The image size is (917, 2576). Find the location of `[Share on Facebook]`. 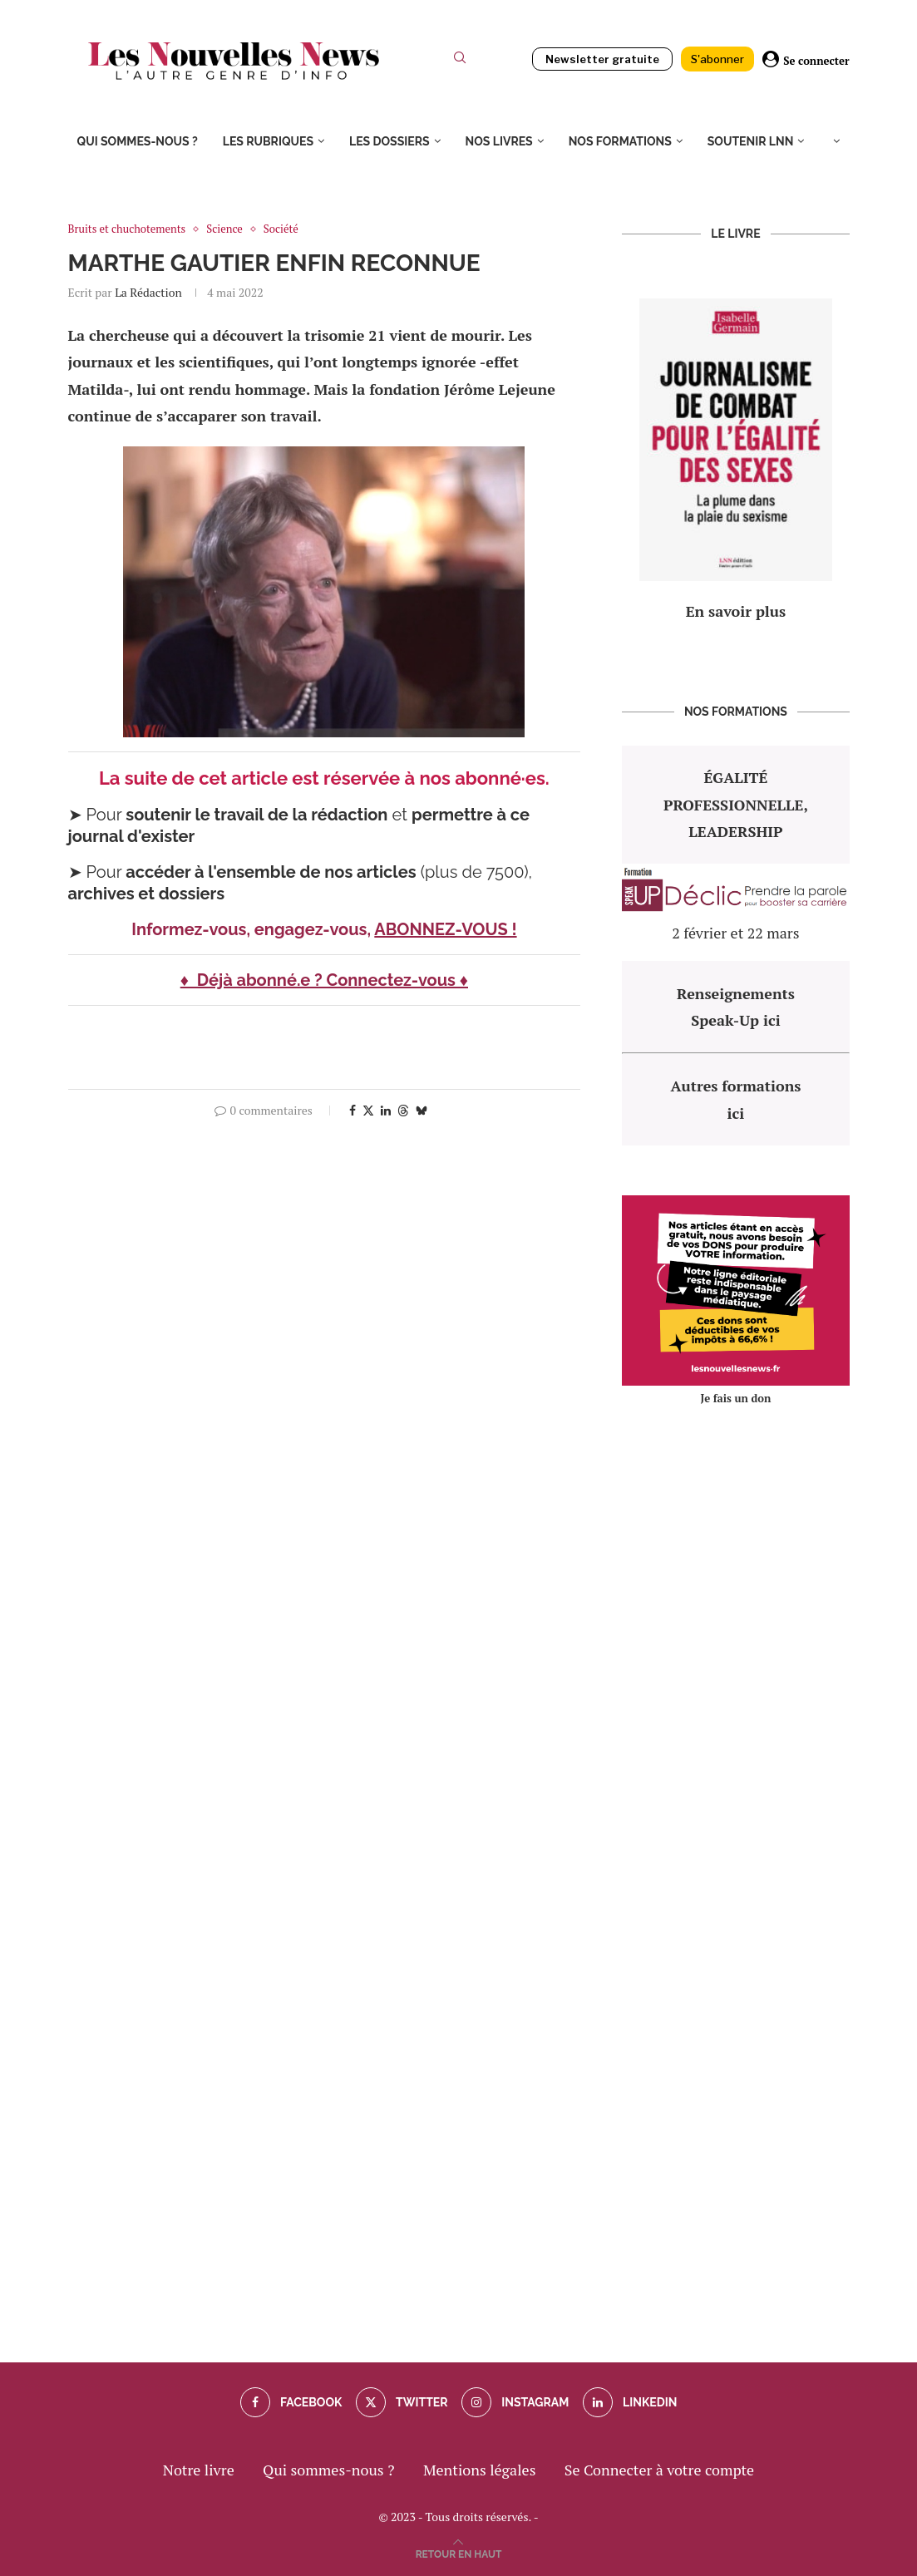

[Share on Facebook] is located at coordinates (352, 1110).